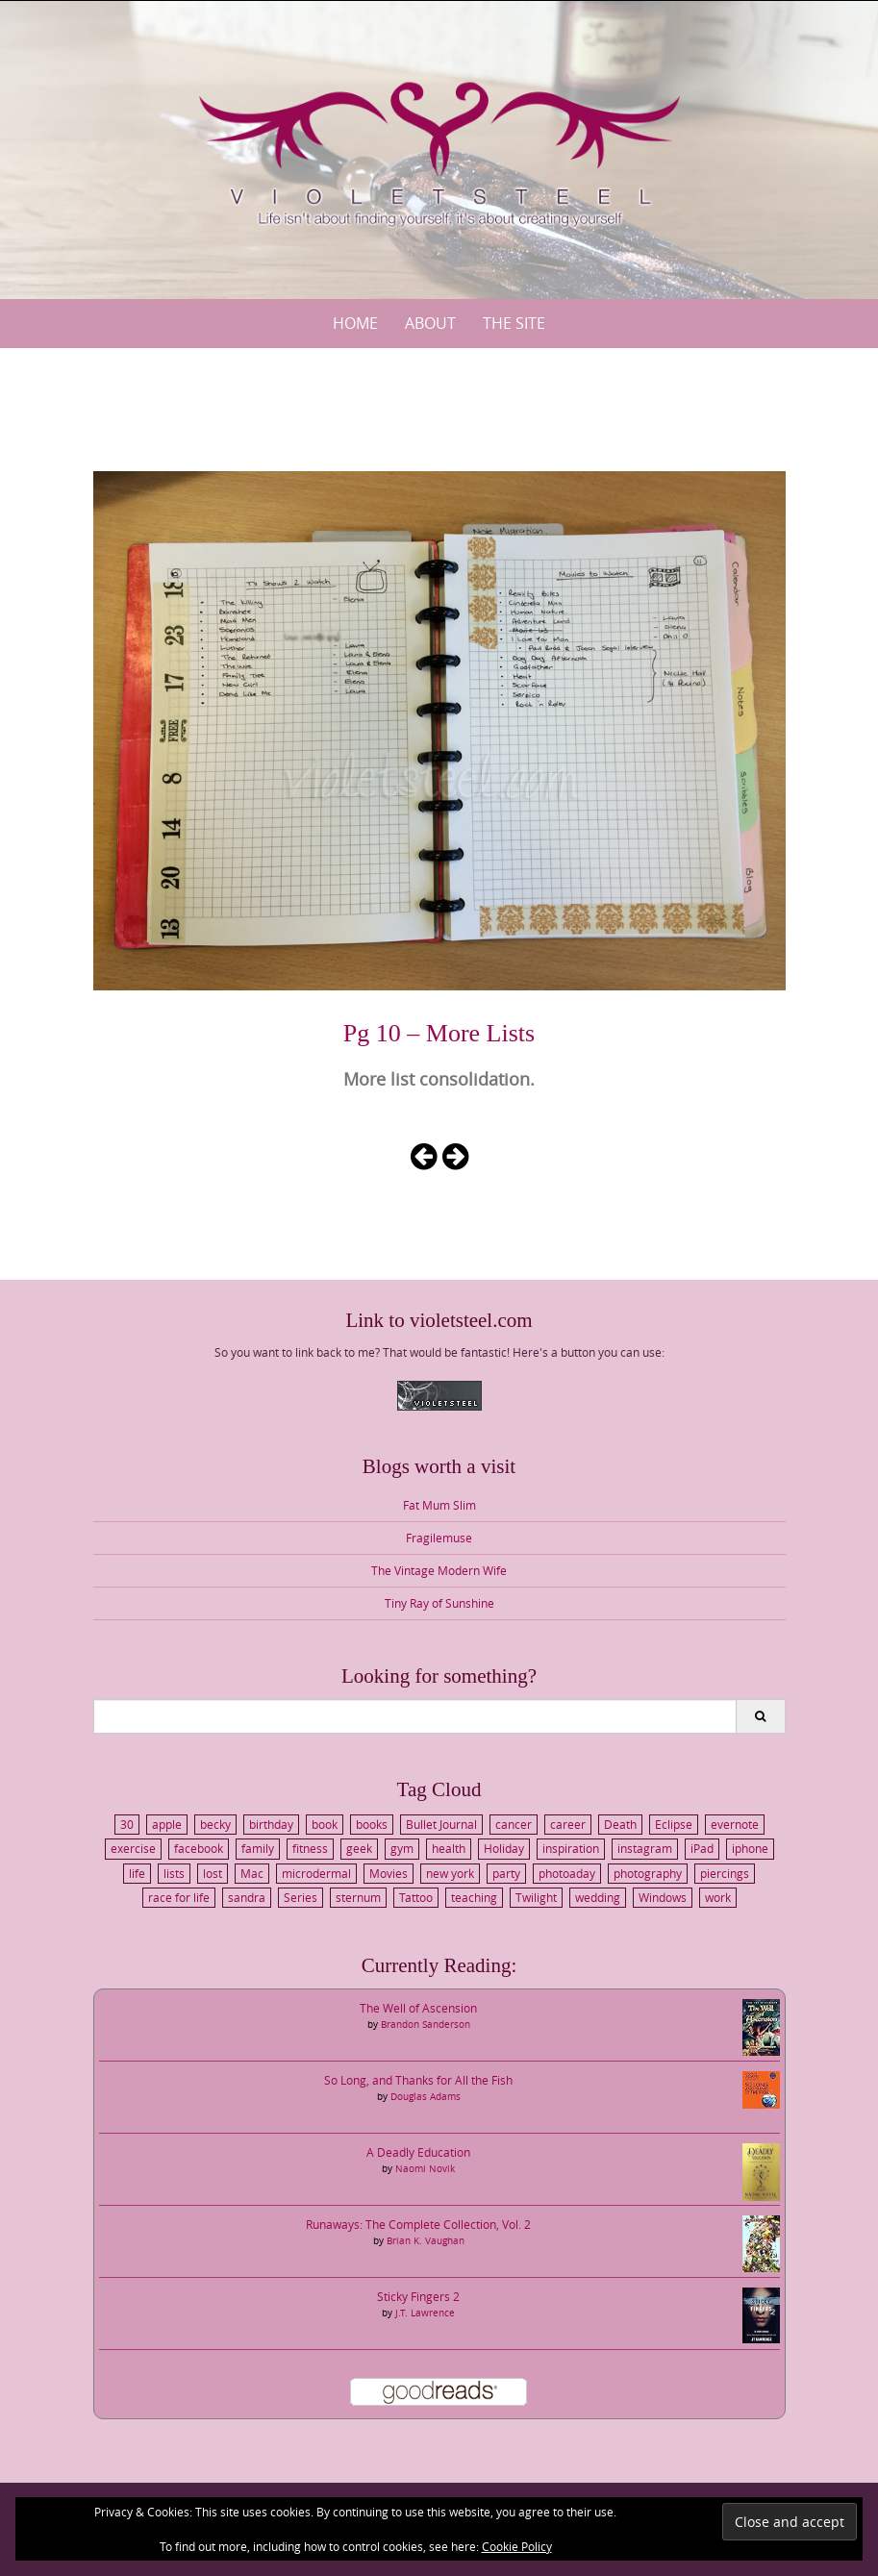  I want to click on Bullet Journal [Bullet Journal (3 items)], so click(441, 1824).